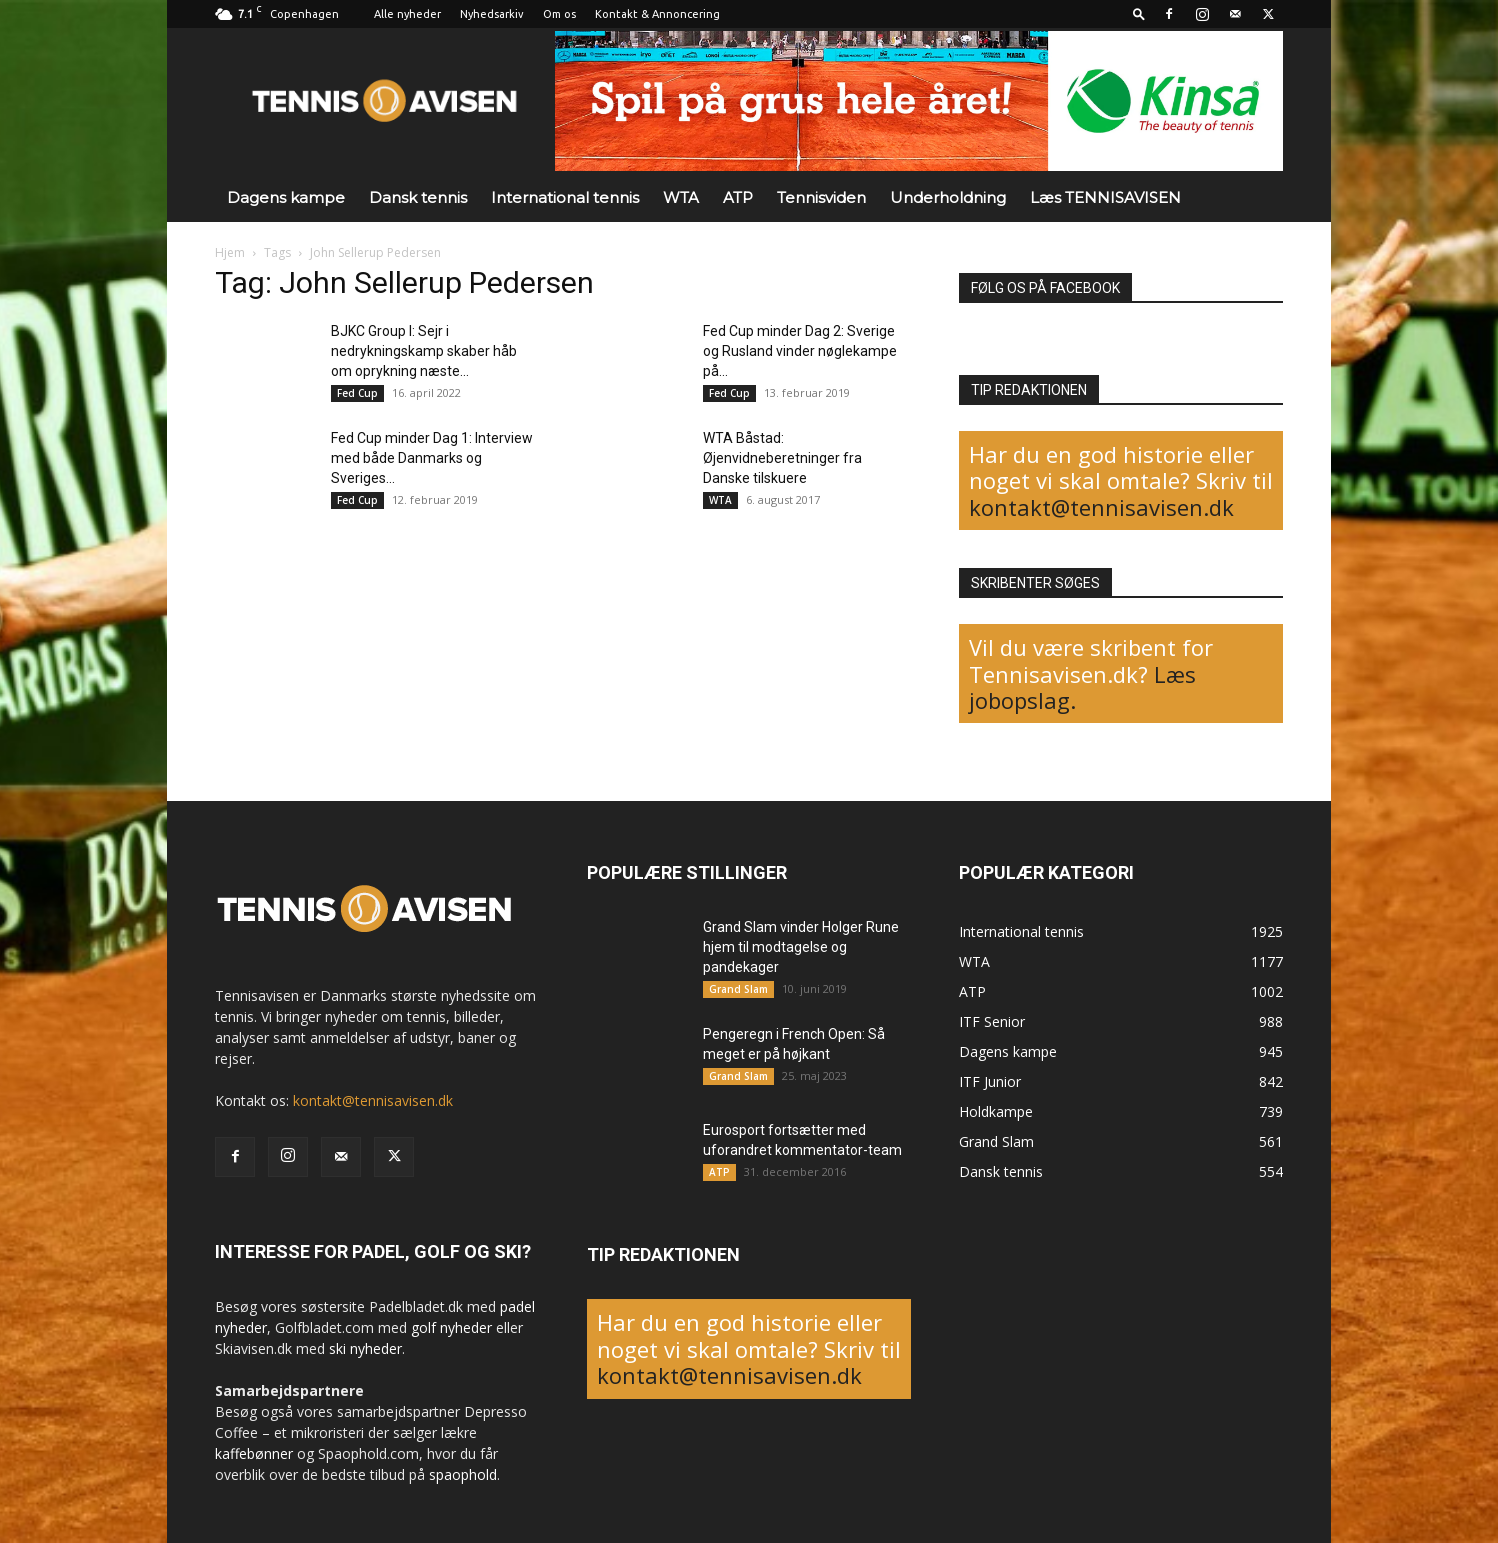  Describe the element at coordinates (821, 197) in the screenshot. I see `Tennisviden` at that location.